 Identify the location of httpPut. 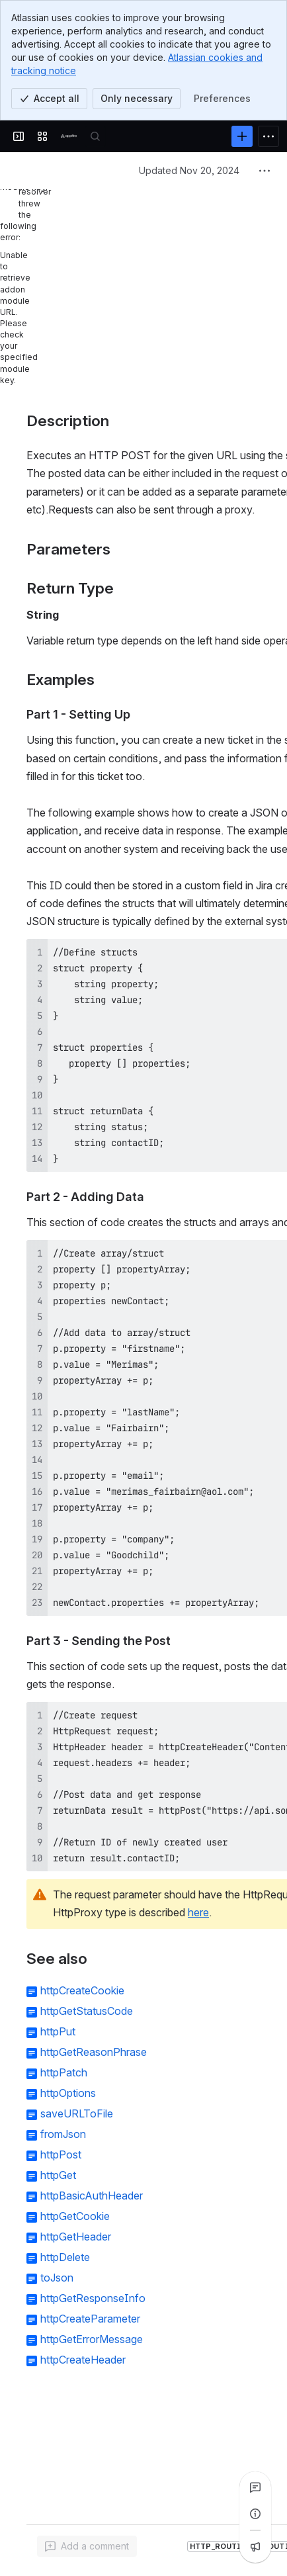
(57, 2031).